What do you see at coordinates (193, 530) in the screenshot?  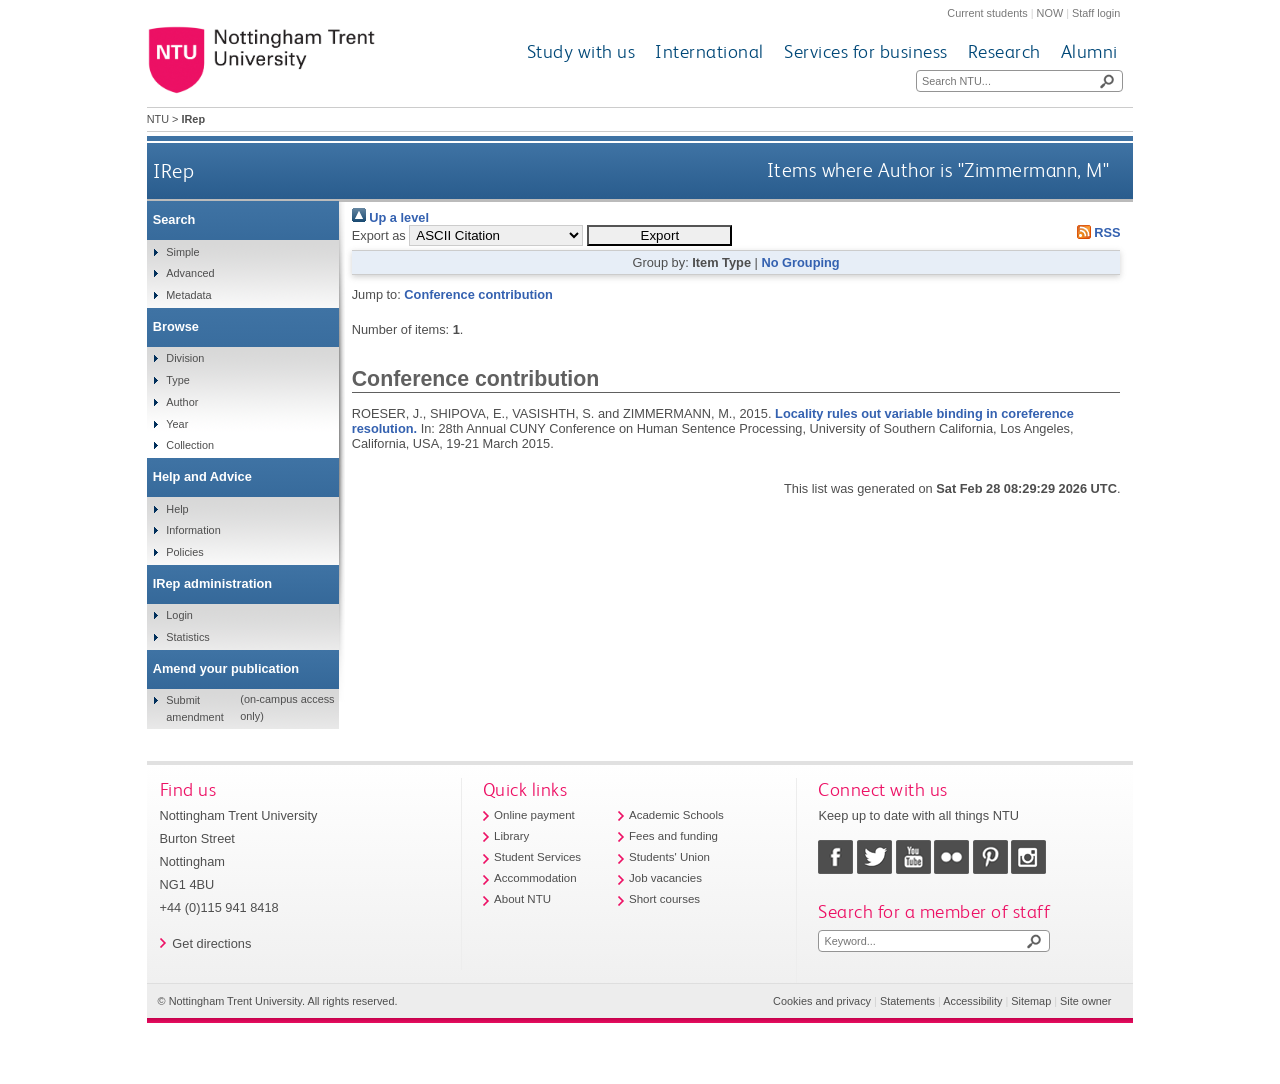 I see `Information` at bounding box center [193, 530].